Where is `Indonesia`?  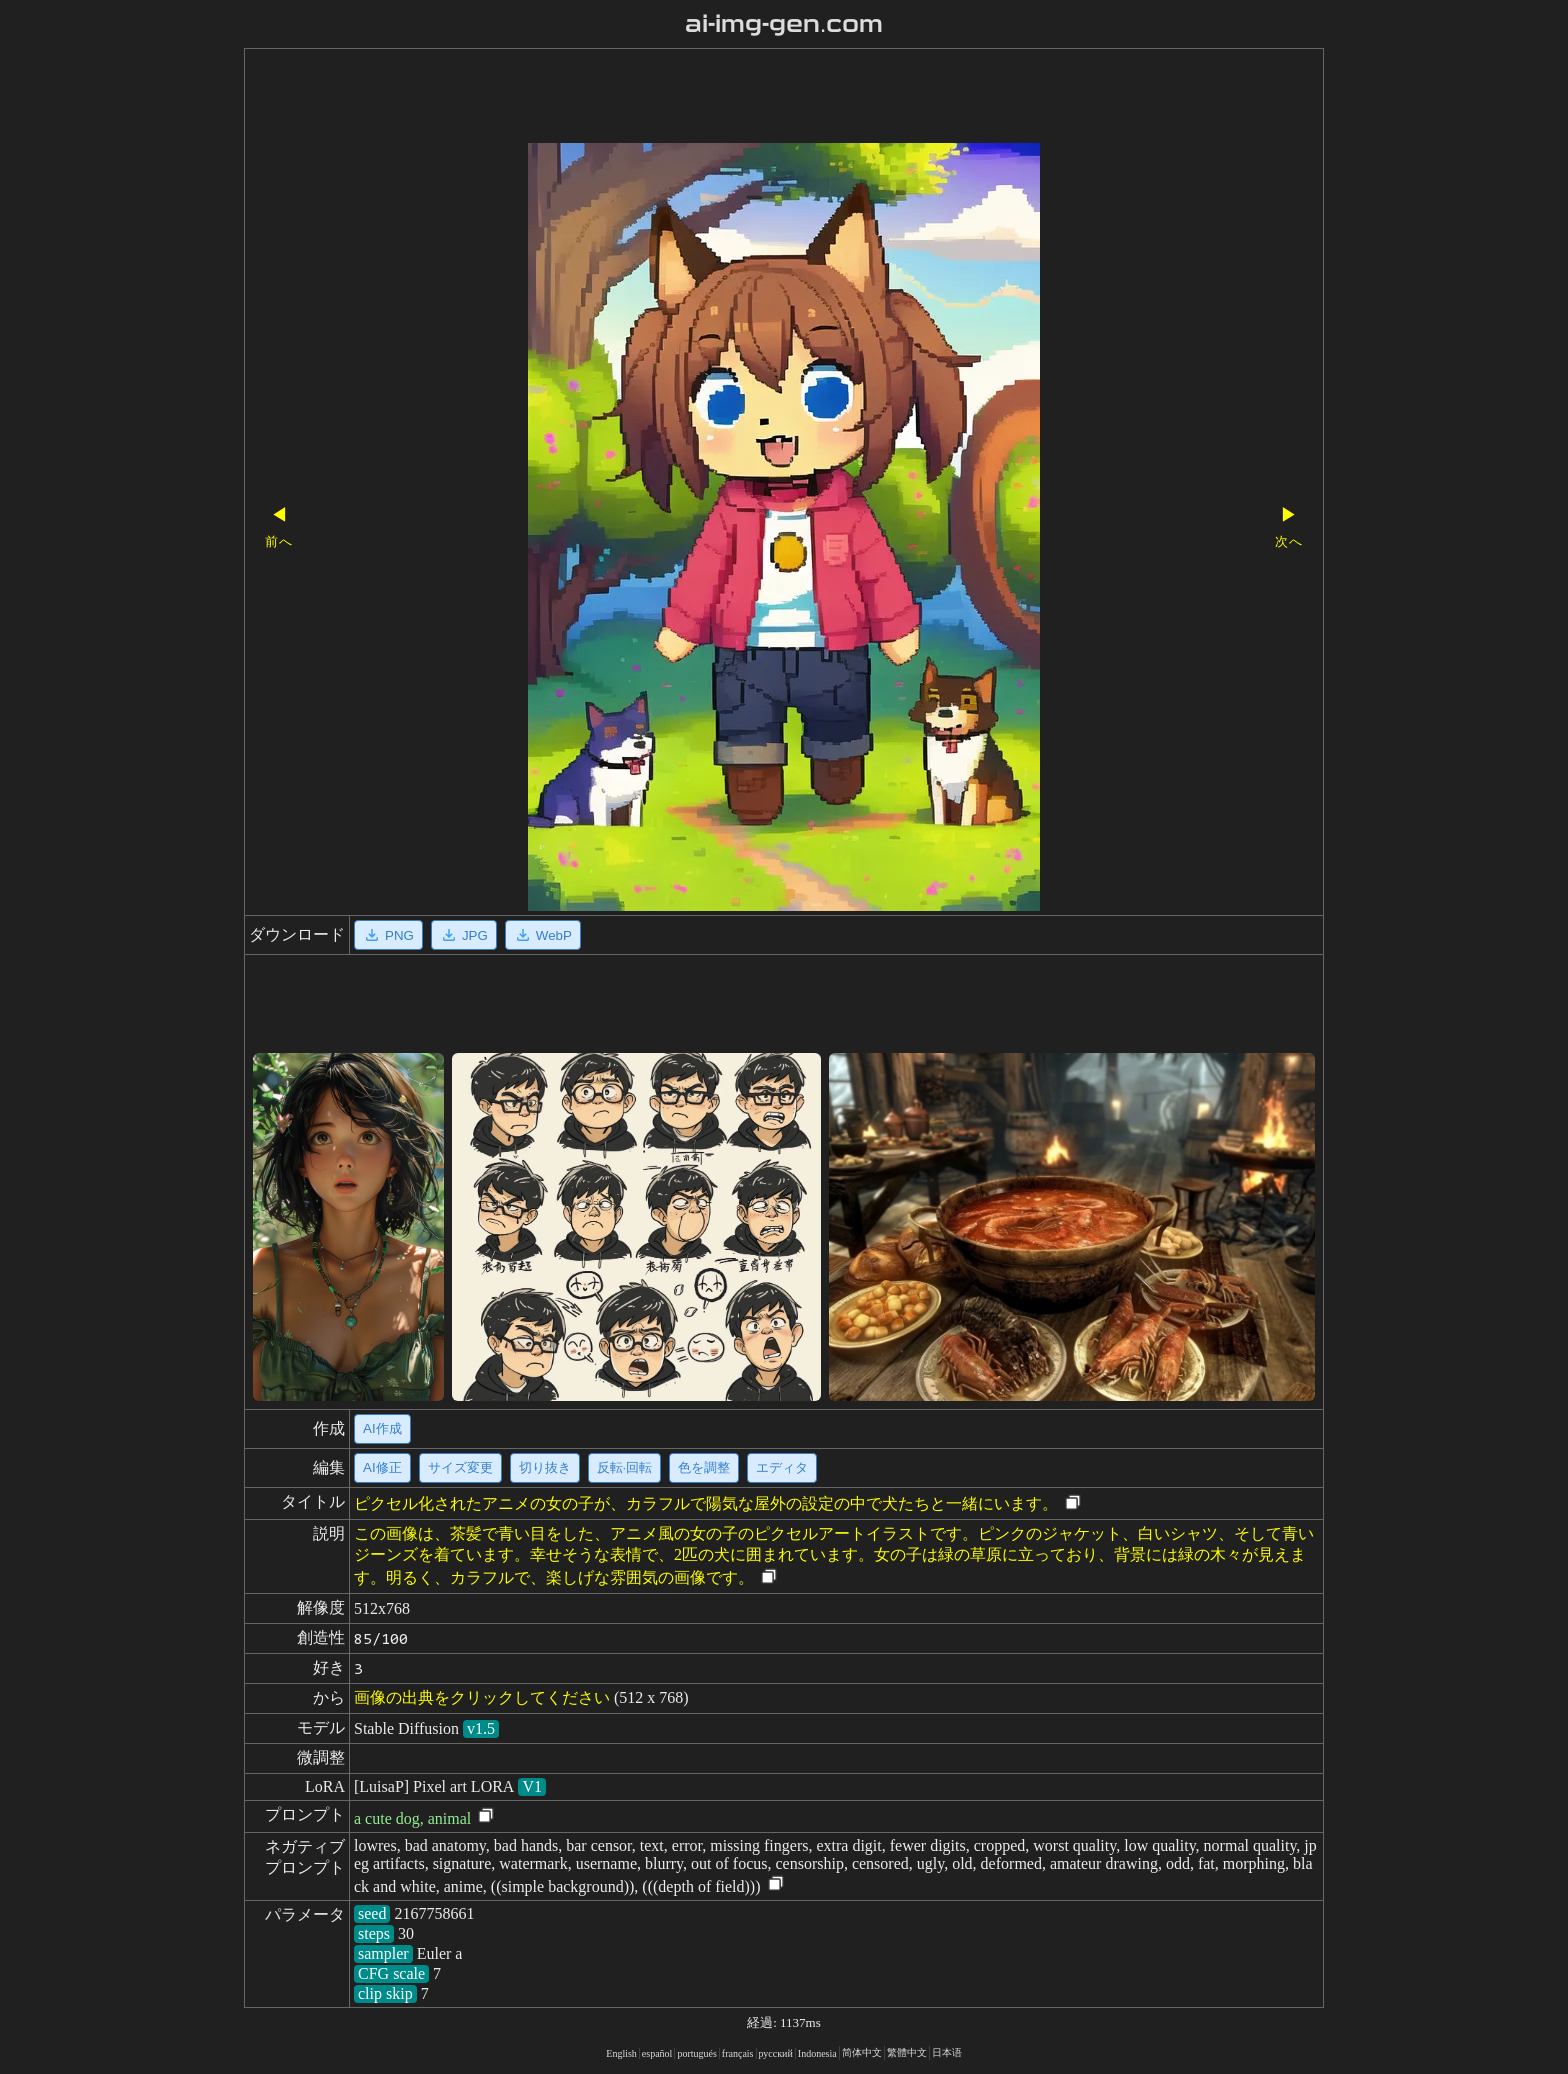 Indonesia is located at coordinates (817, 2053).